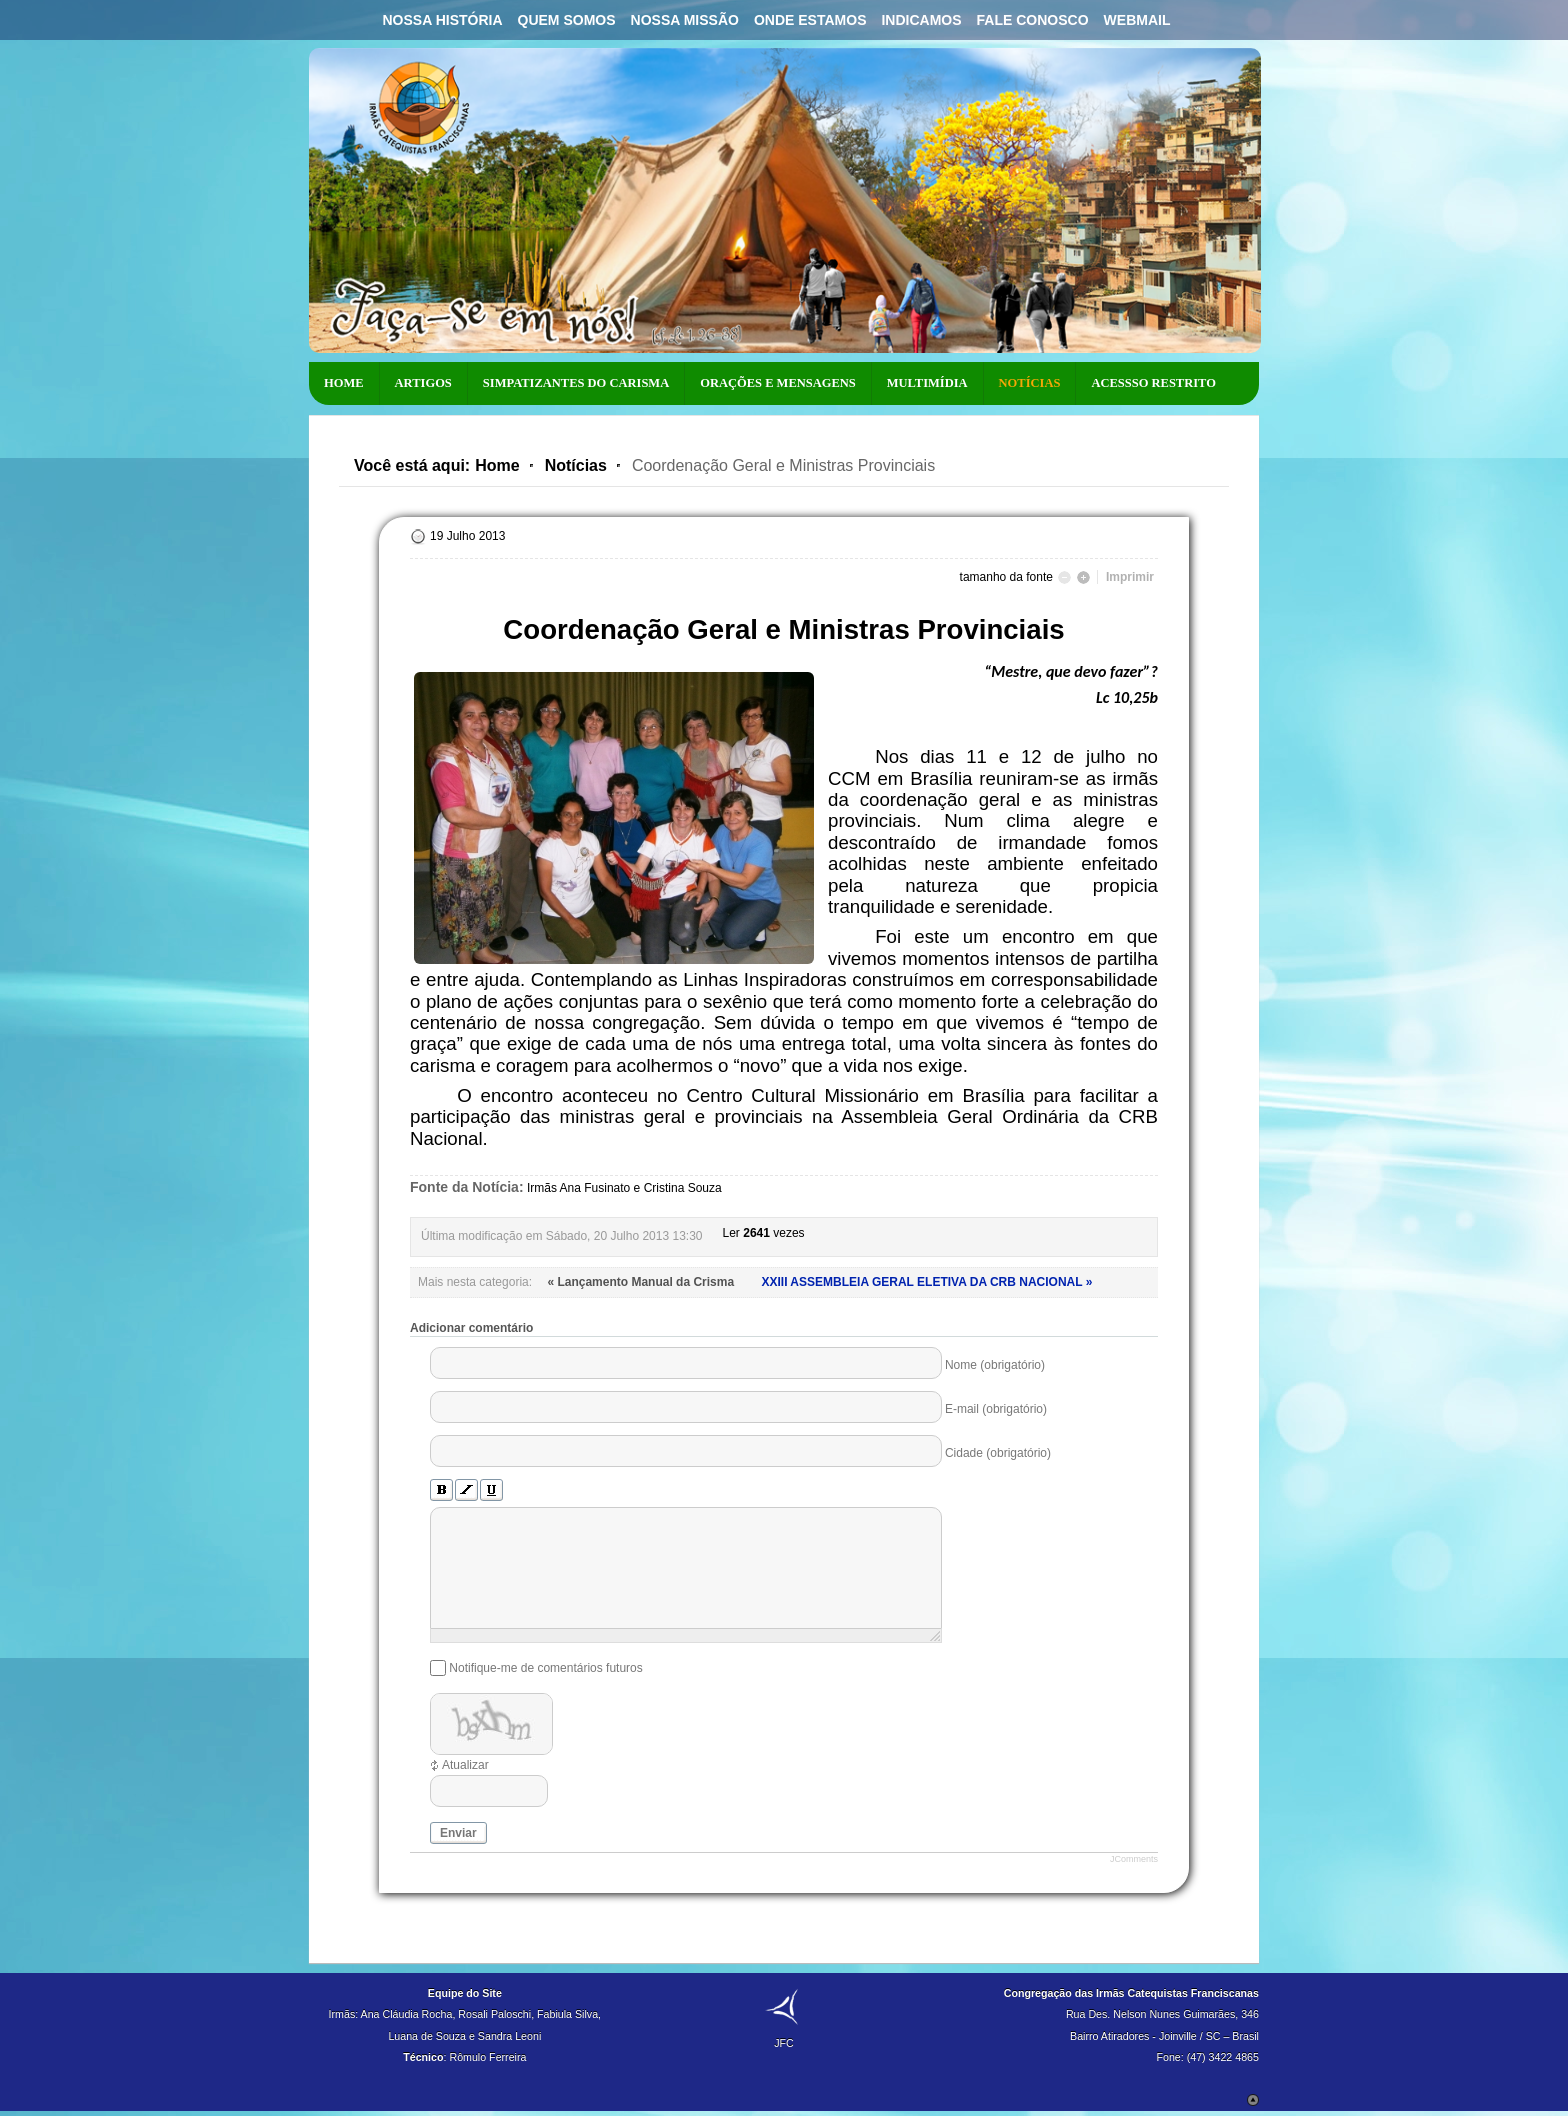 The width and height of the screenshot is (1568, 2116). I want to click on Nome (obrigatório), so click(995, 1365).